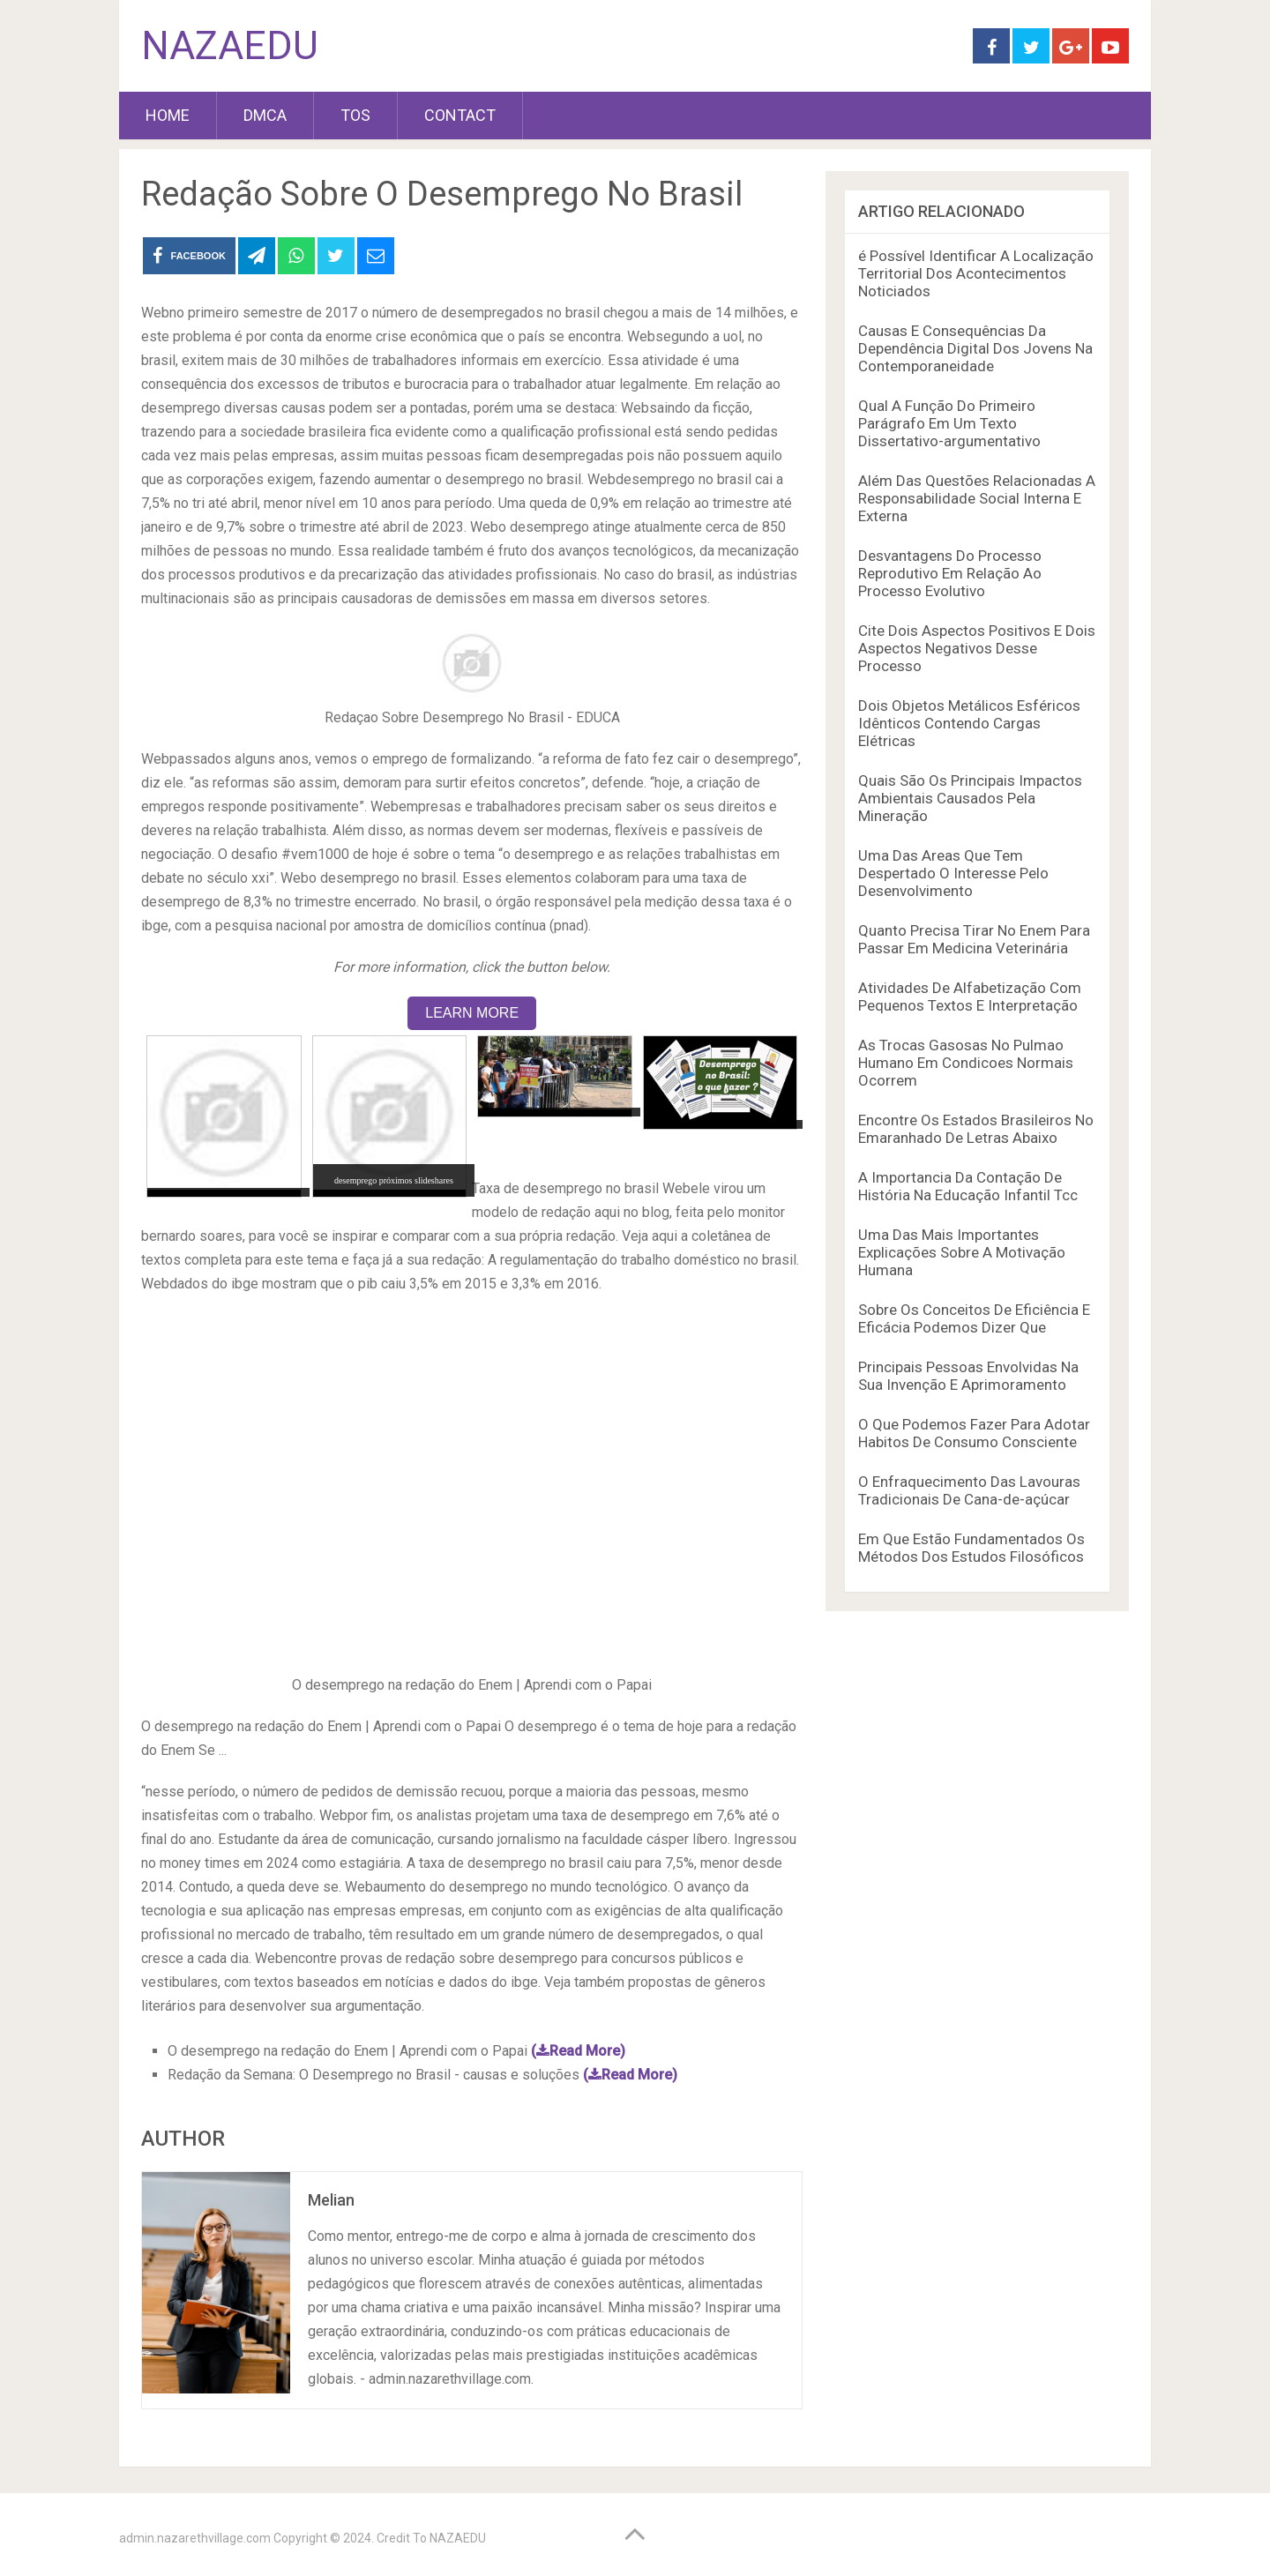 This screenshot has height=2576, width=1270. Describe the element at coordinates (974, 939) in the screenshot. I see `Quanto Precisa Tirar No Enem Para Passar Em Medicina Veterinária` at that location.